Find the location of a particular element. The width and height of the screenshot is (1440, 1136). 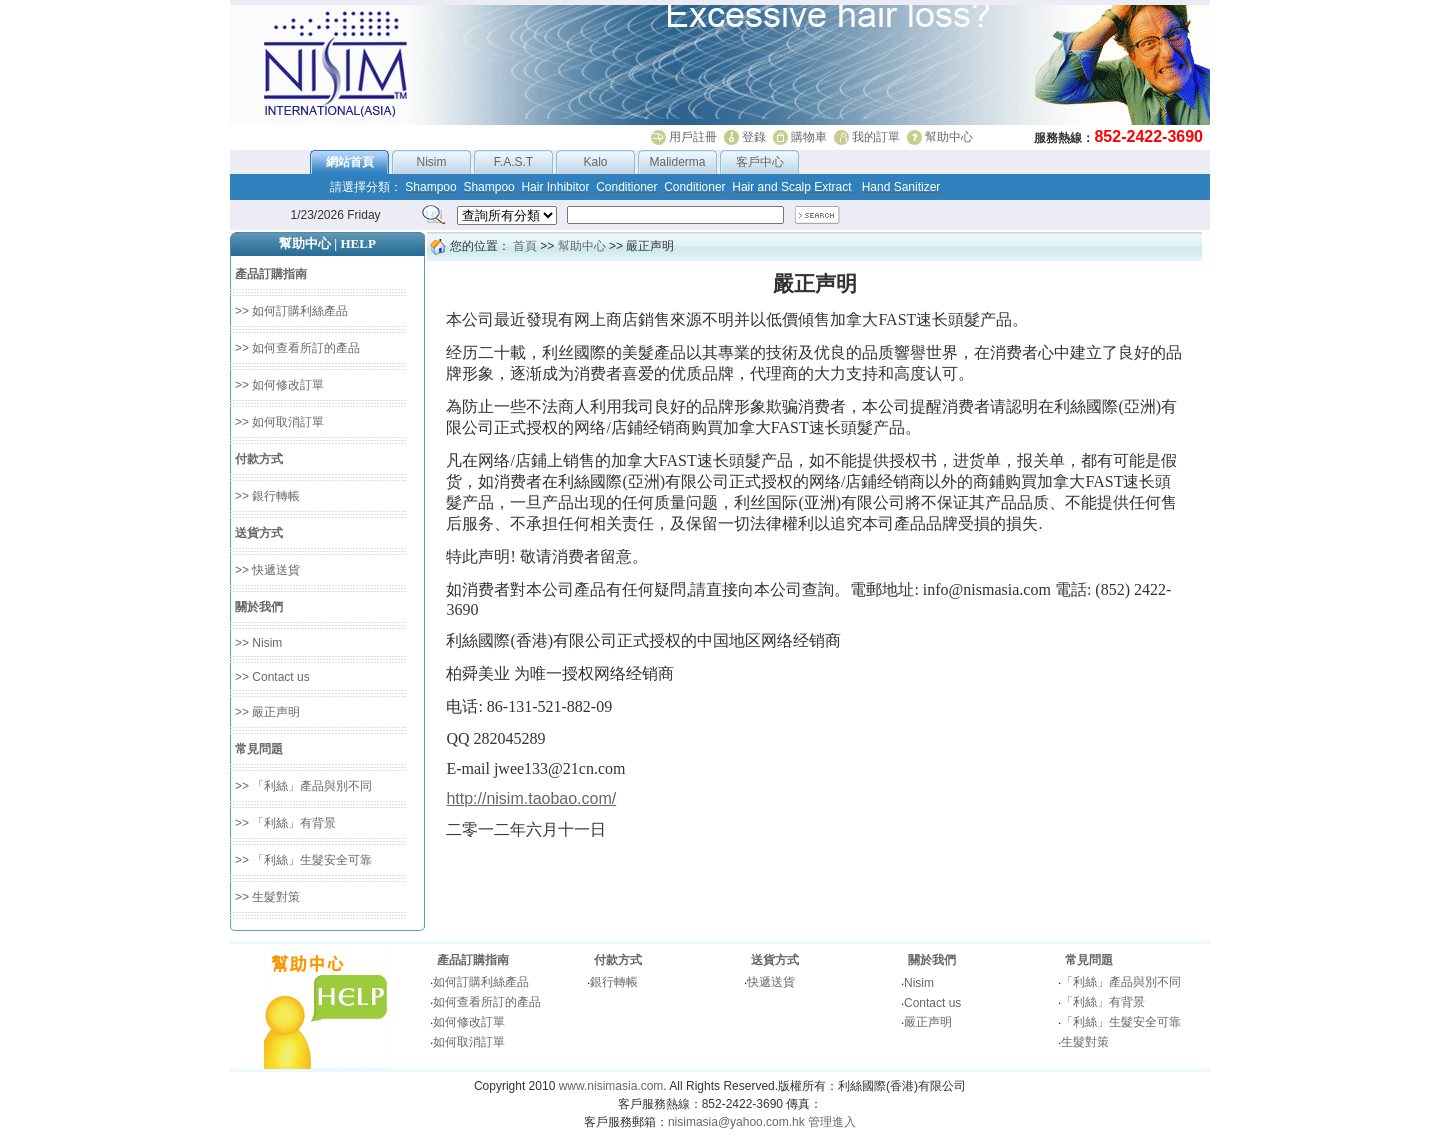

常見問題 is located at coordinates (1089, 960).